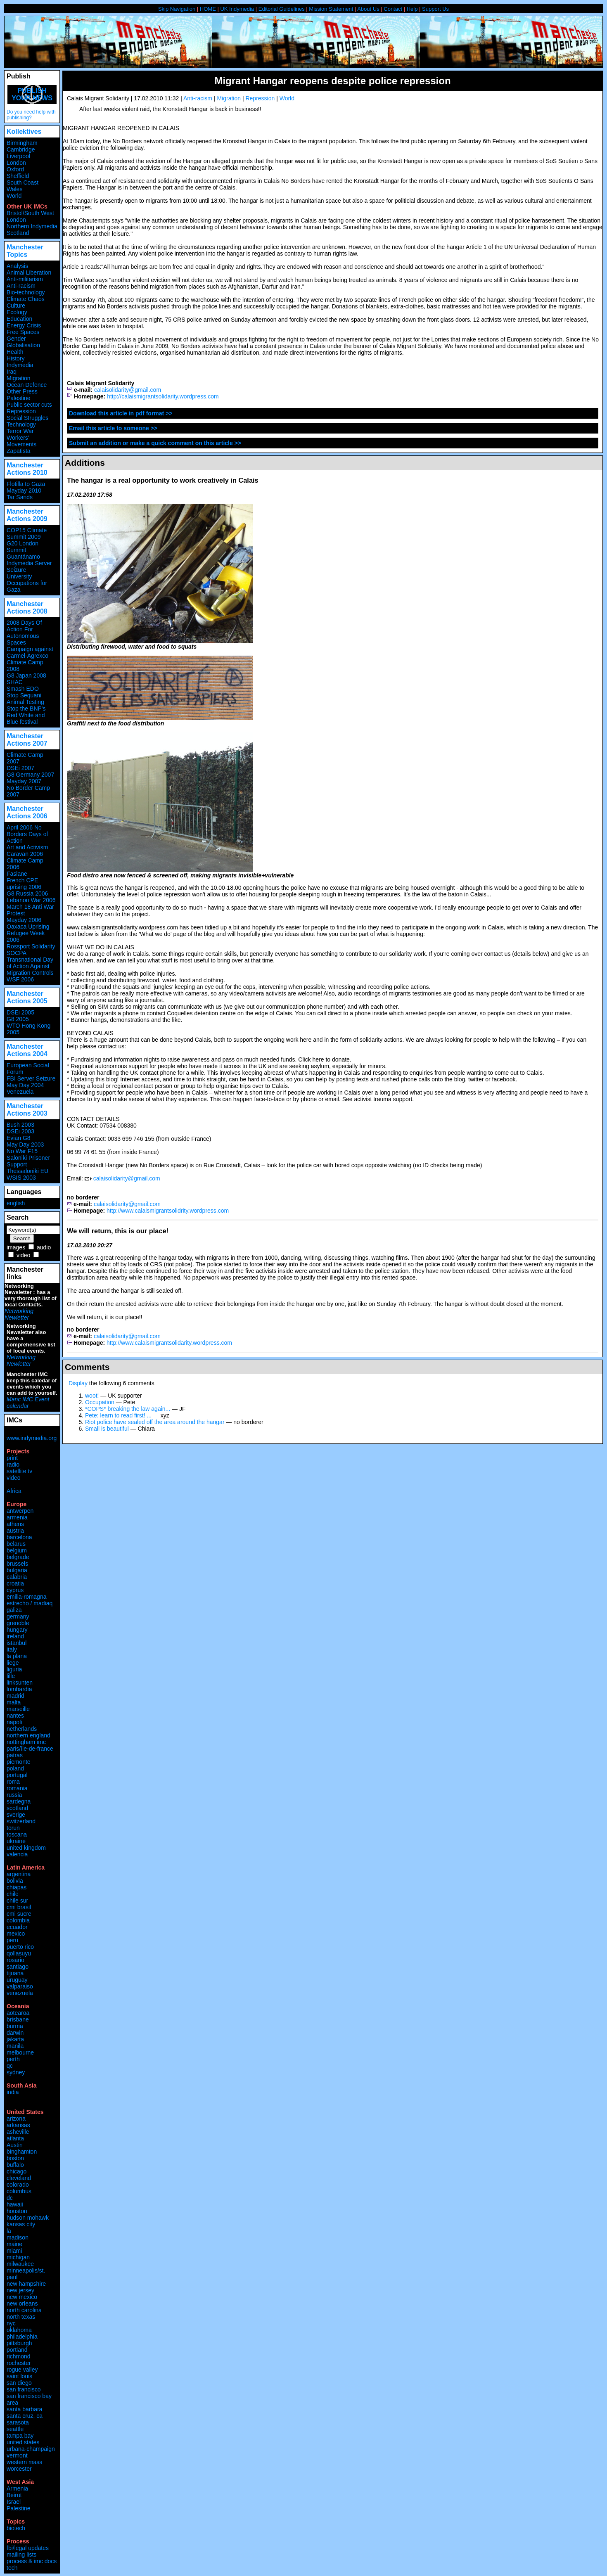 This screenshot has height=2576, width=607. What do you see at coordinates (25, 251) in the screenshot?
I see `Manchester Topics` at bounding box center [25, 251].